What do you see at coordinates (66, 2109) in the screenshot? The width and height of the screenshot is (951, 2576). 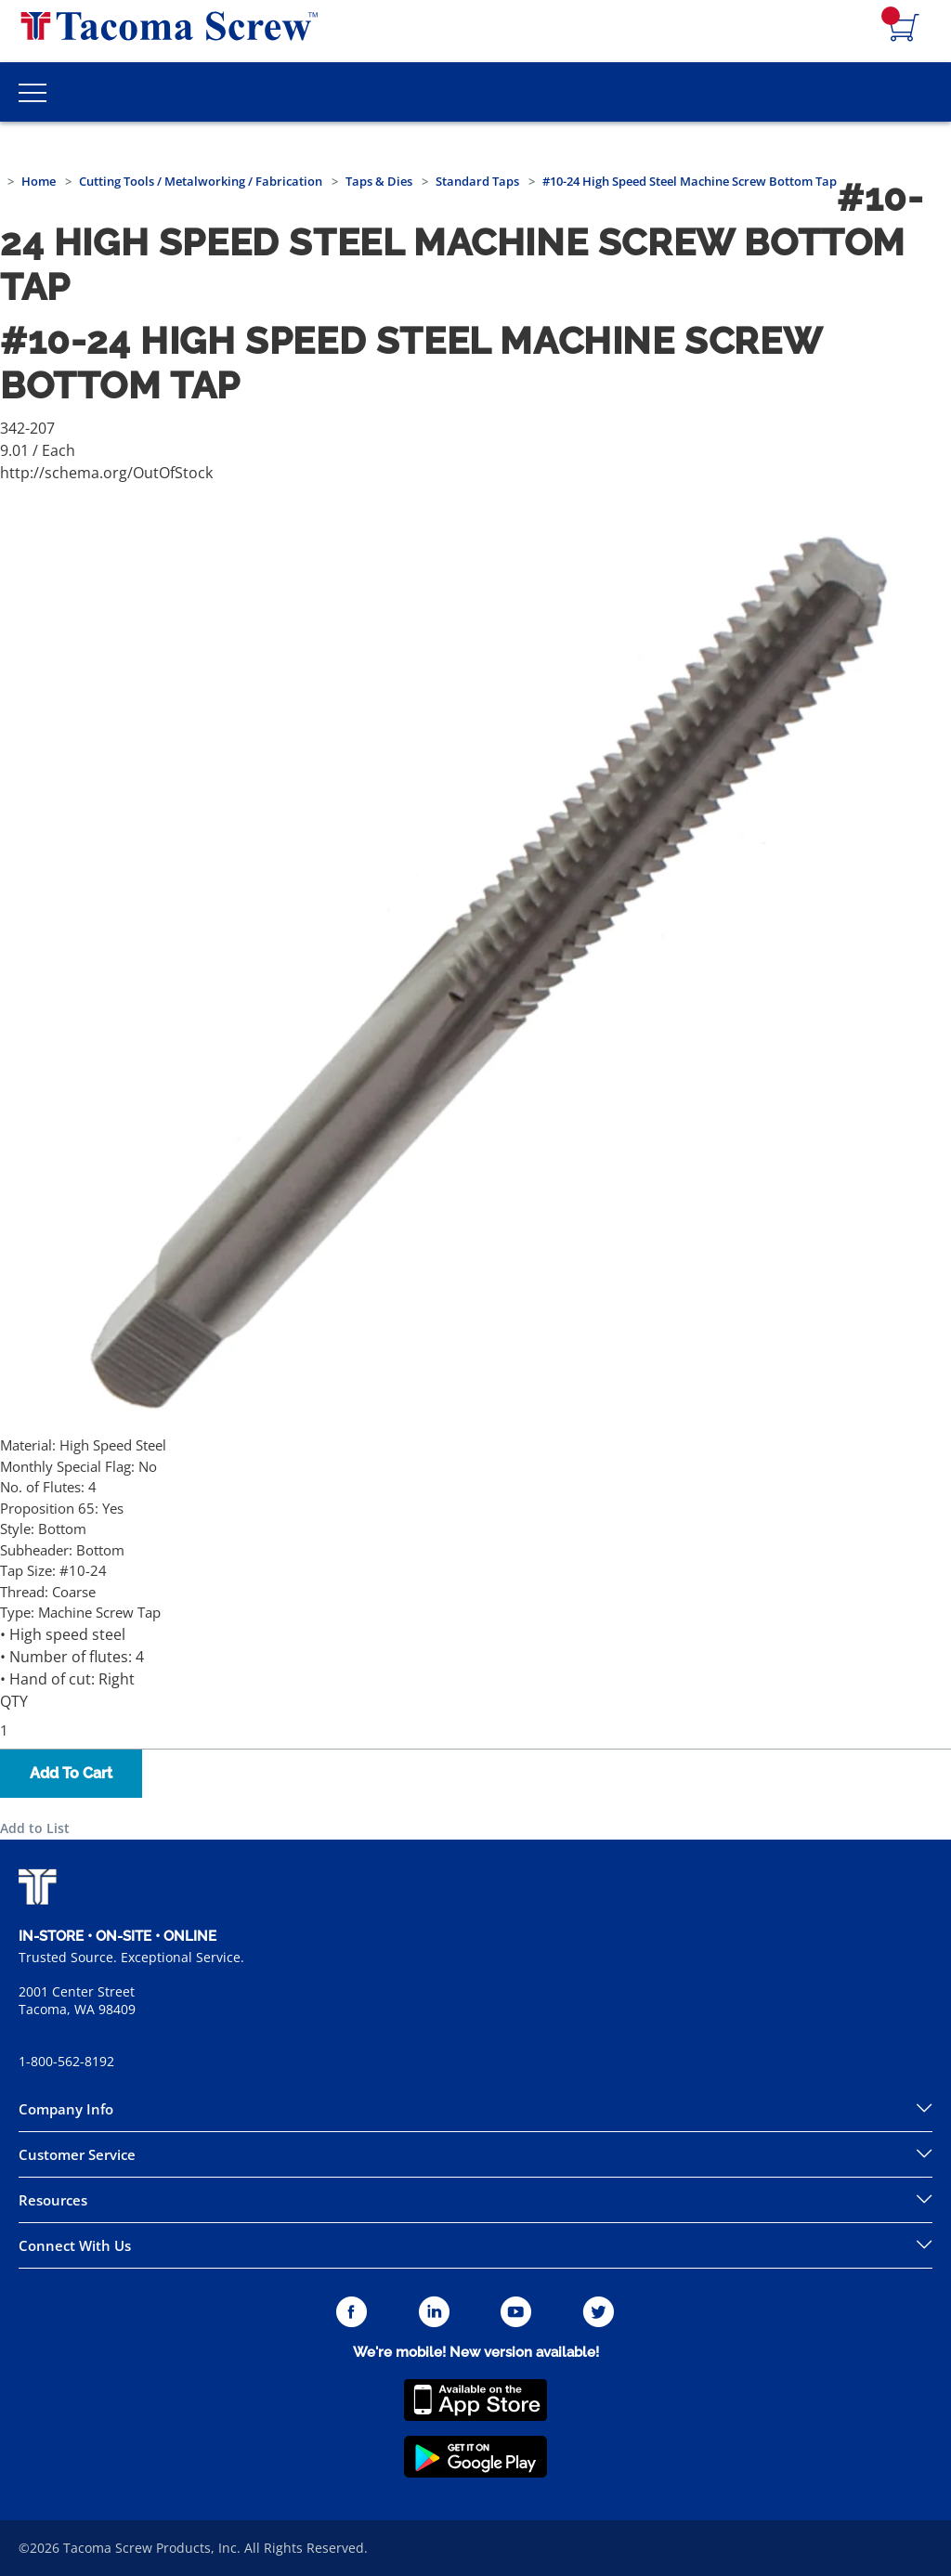 I see `Company Info` at bounding box center [66, 2109].